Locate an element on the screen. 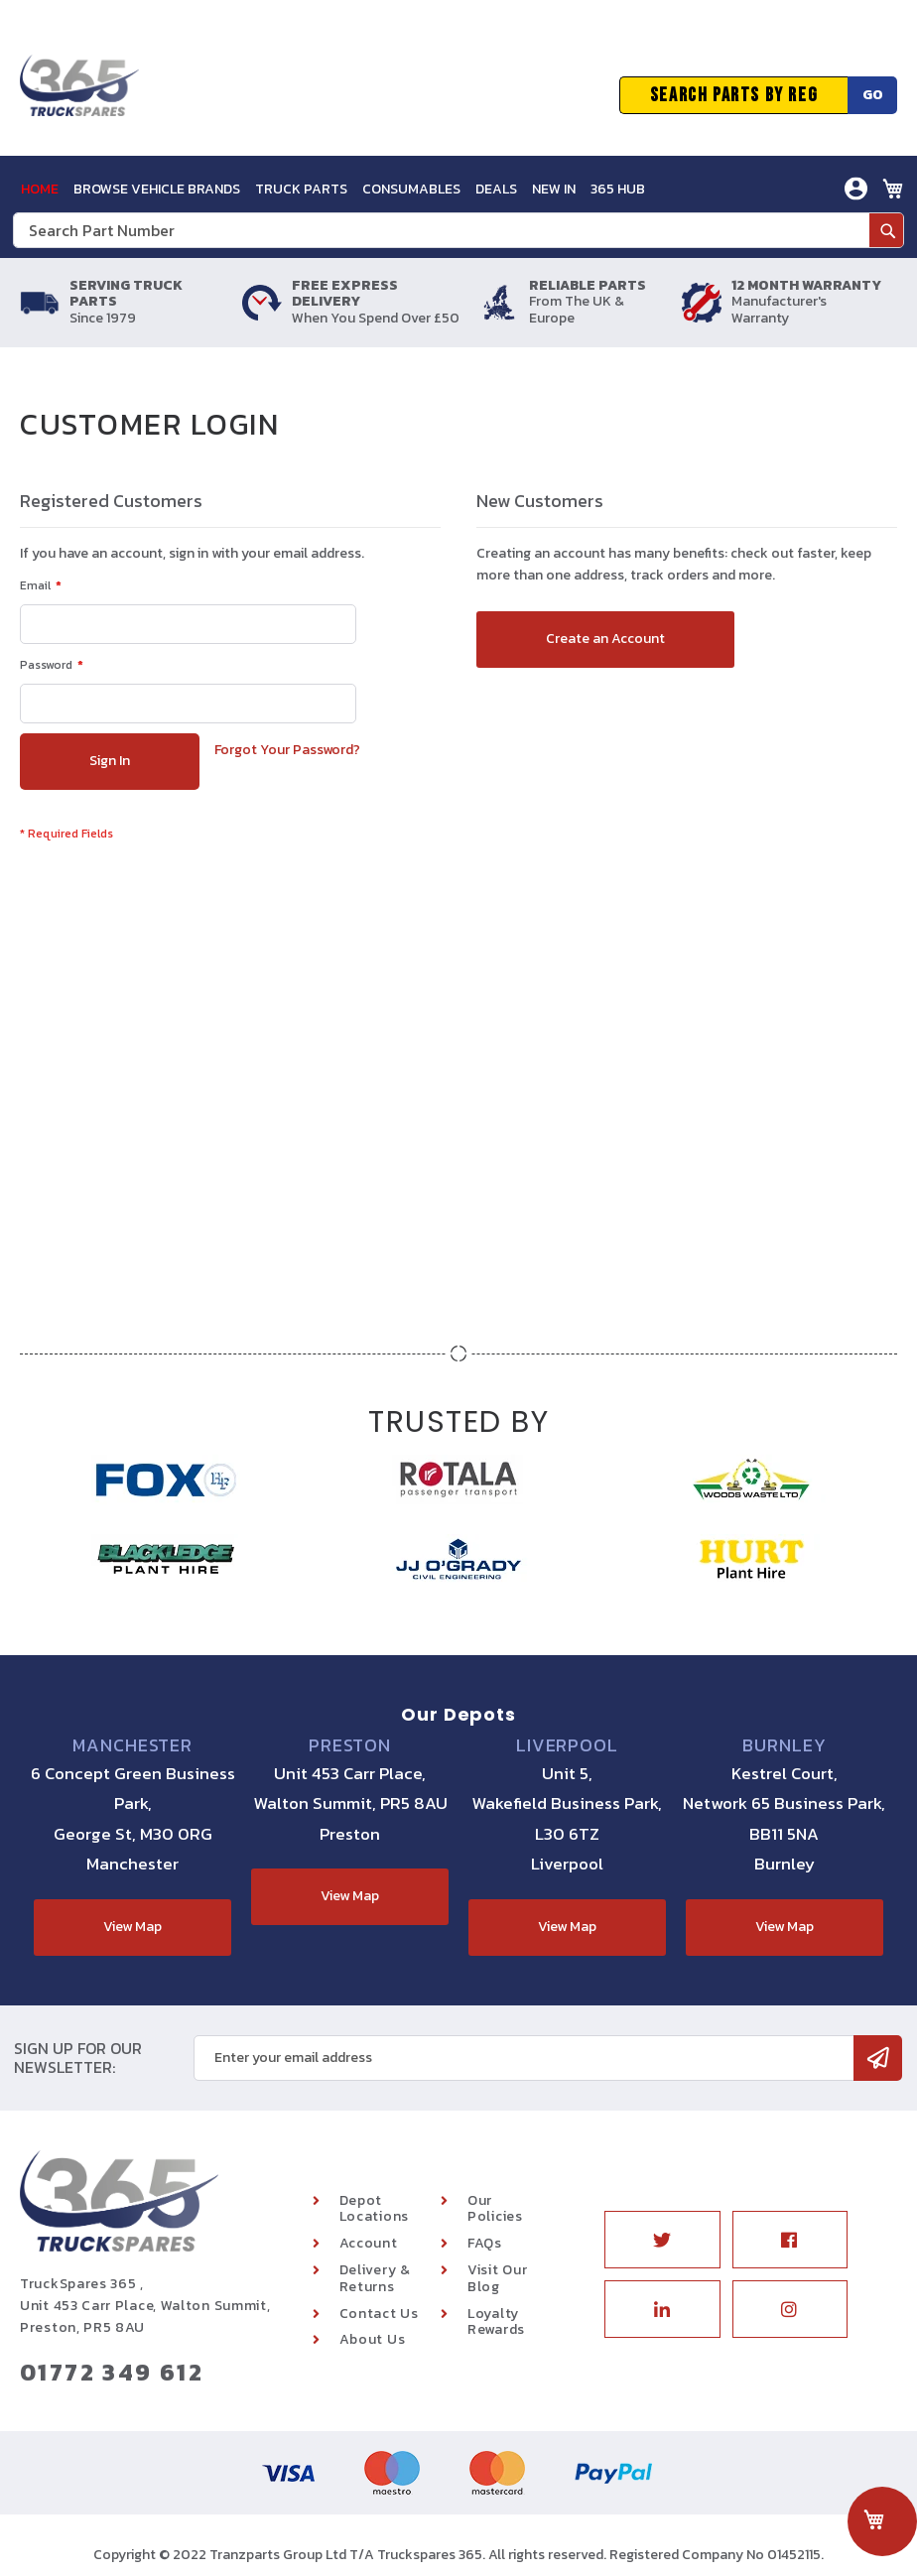 This screenshot has width=917, height=2576. Our Policies is located at coordinates (495, 2209).